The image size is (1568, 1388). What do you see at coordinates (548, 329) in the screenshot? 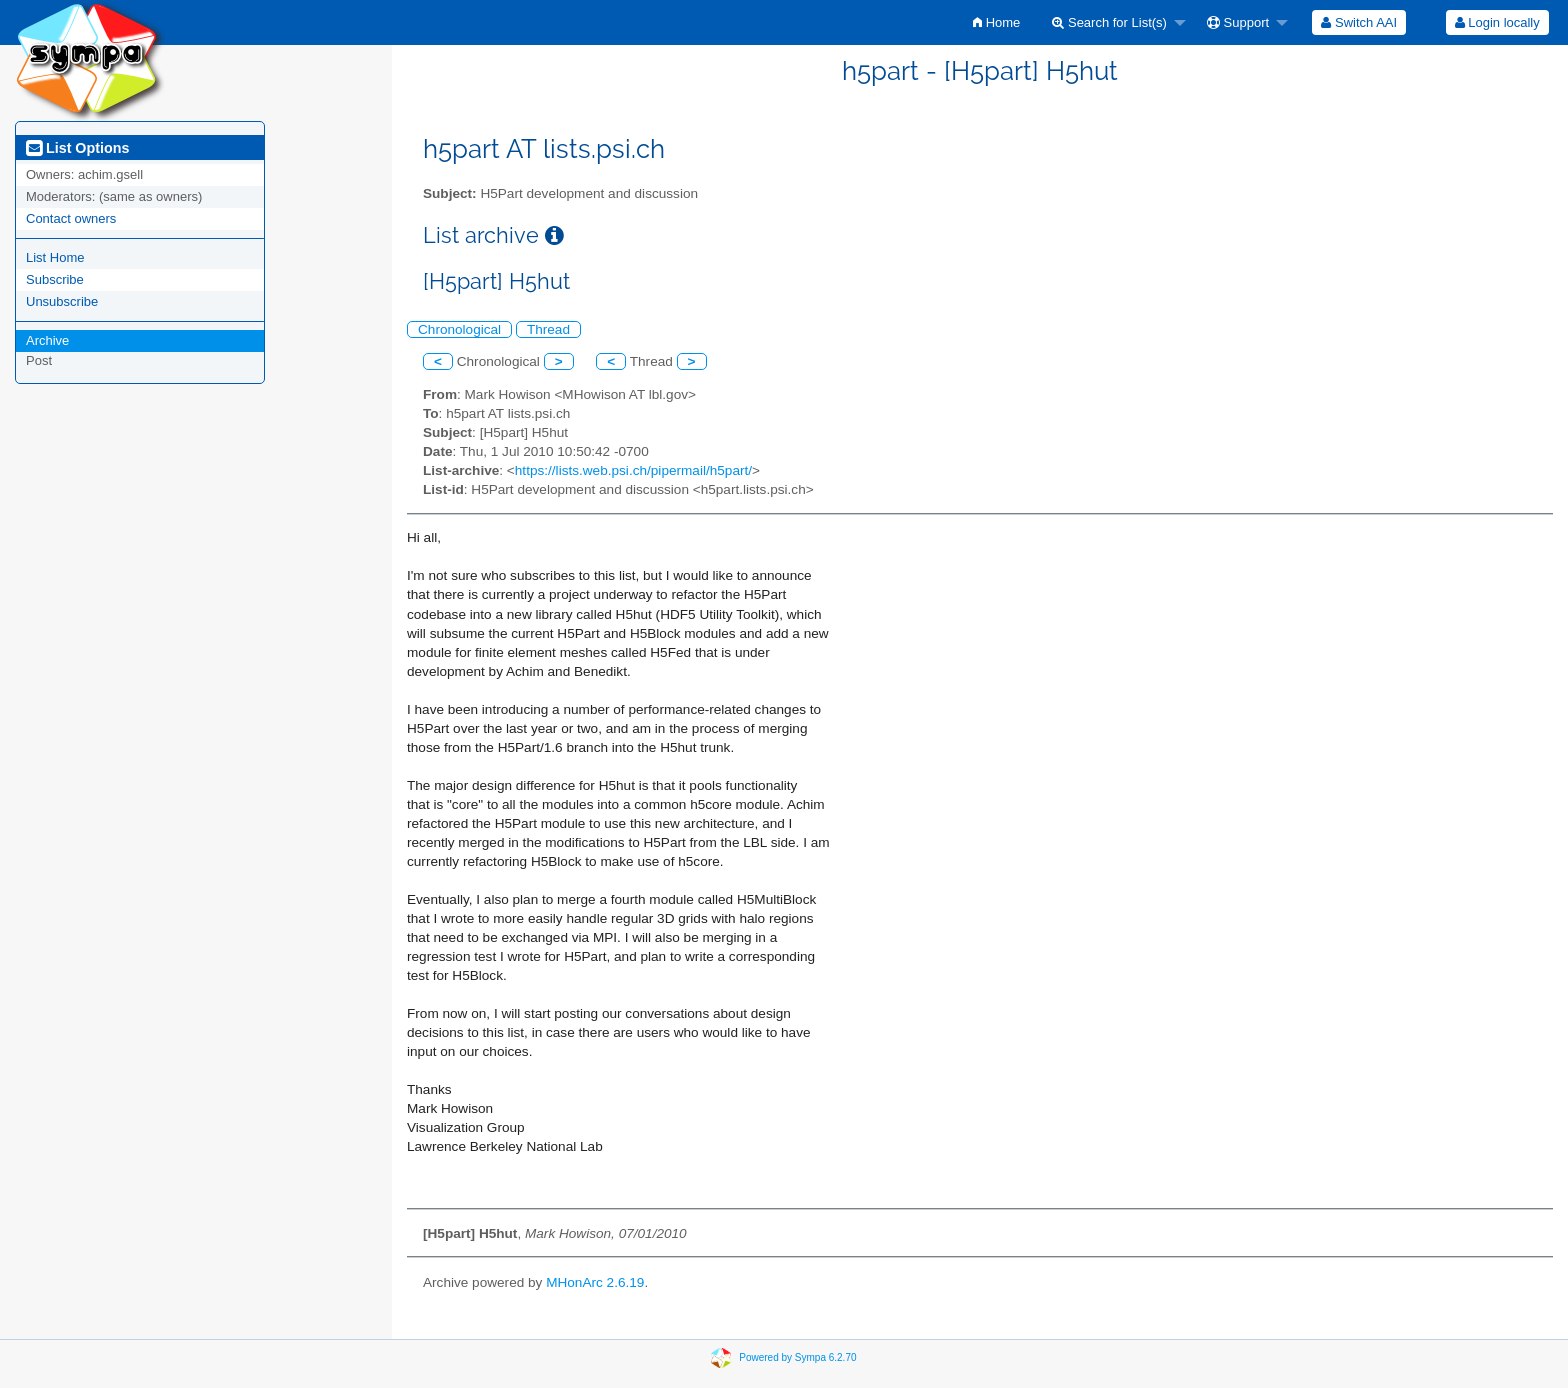
I see `Thread` at bounding box center [548, 329].